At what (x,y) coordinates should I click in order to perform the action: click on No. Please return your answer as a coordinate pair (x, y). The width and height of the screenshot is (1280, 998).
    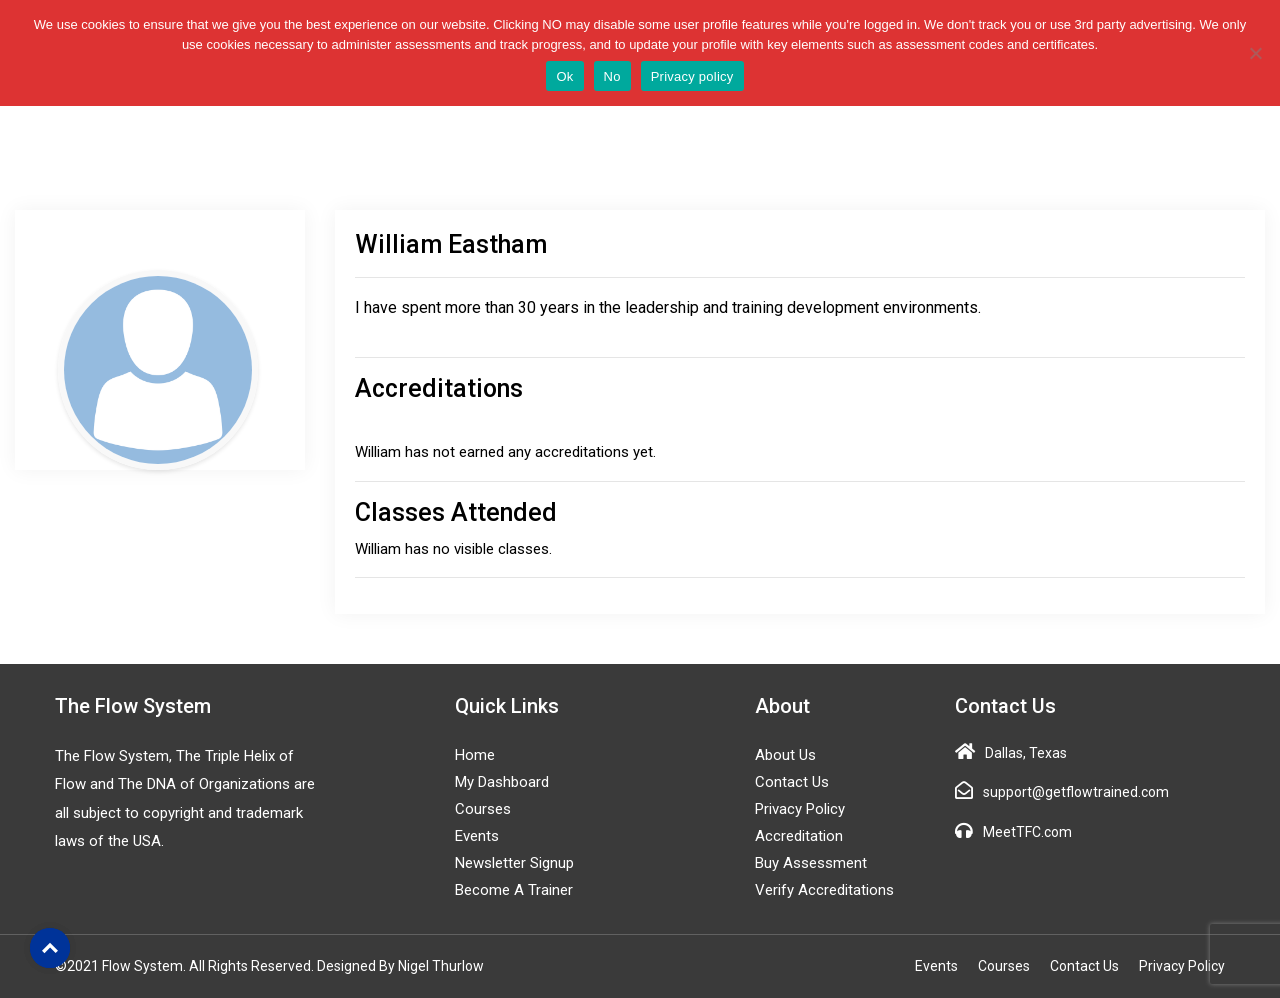
    Looking at the image, I should click on (612, 76).